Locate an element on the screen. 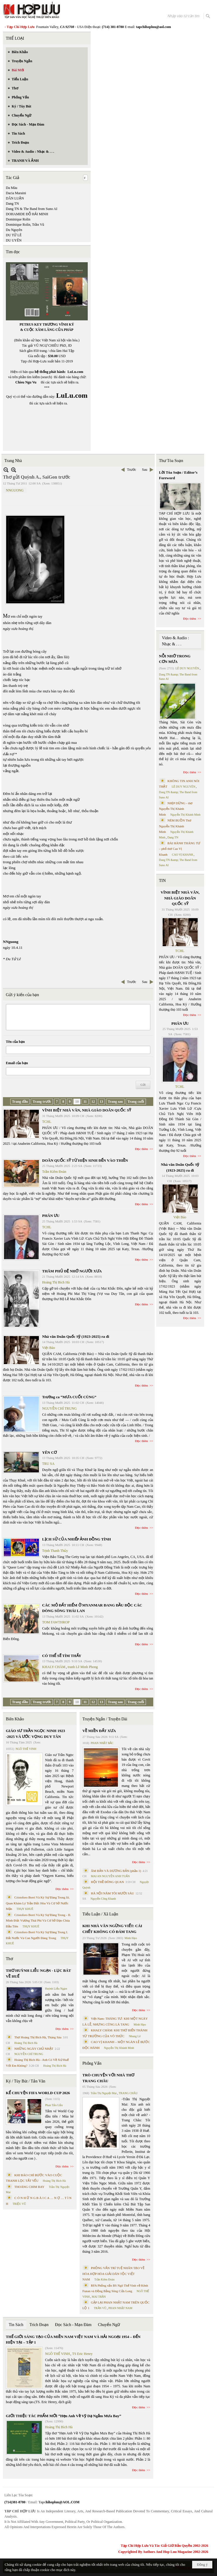 The width and height of the screenshot is (217, 2576). NHỊP DỪNG - thơ Nguyễn Thị Khánh Minh is located at coordinates (176, 808).